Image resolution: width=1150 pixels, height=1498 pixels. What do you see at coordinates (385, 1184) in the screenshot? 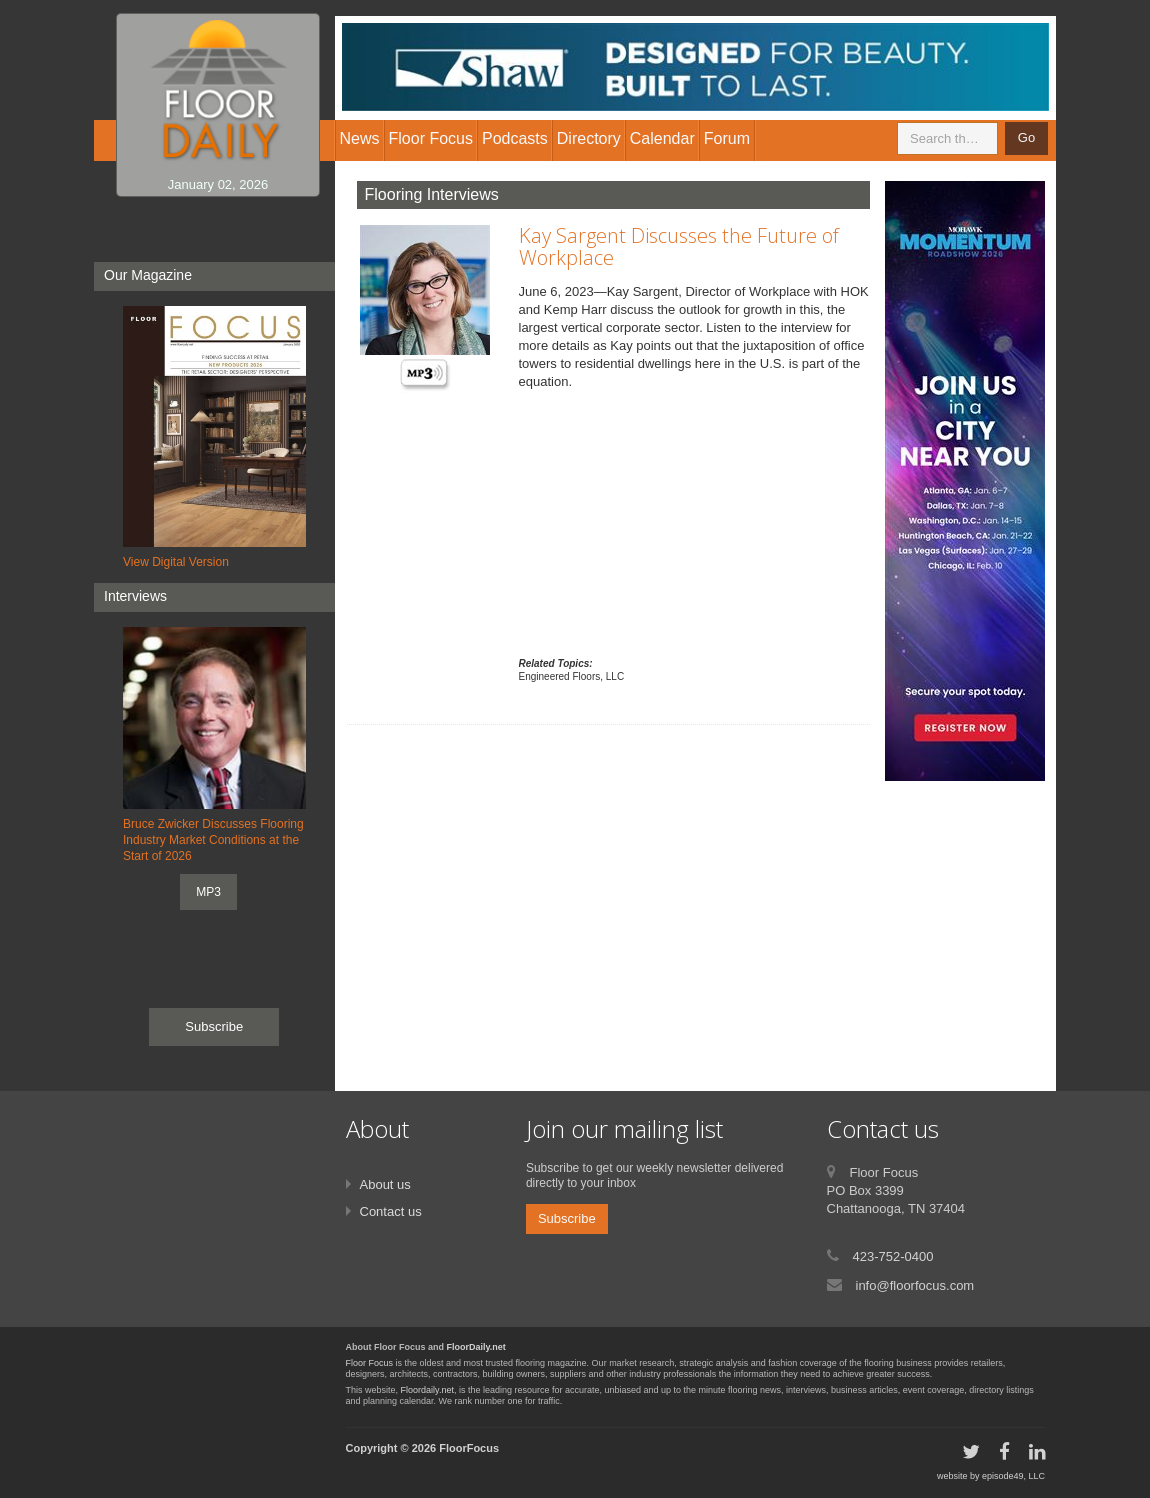
I see `About us` at bounding box center [385, 1184].